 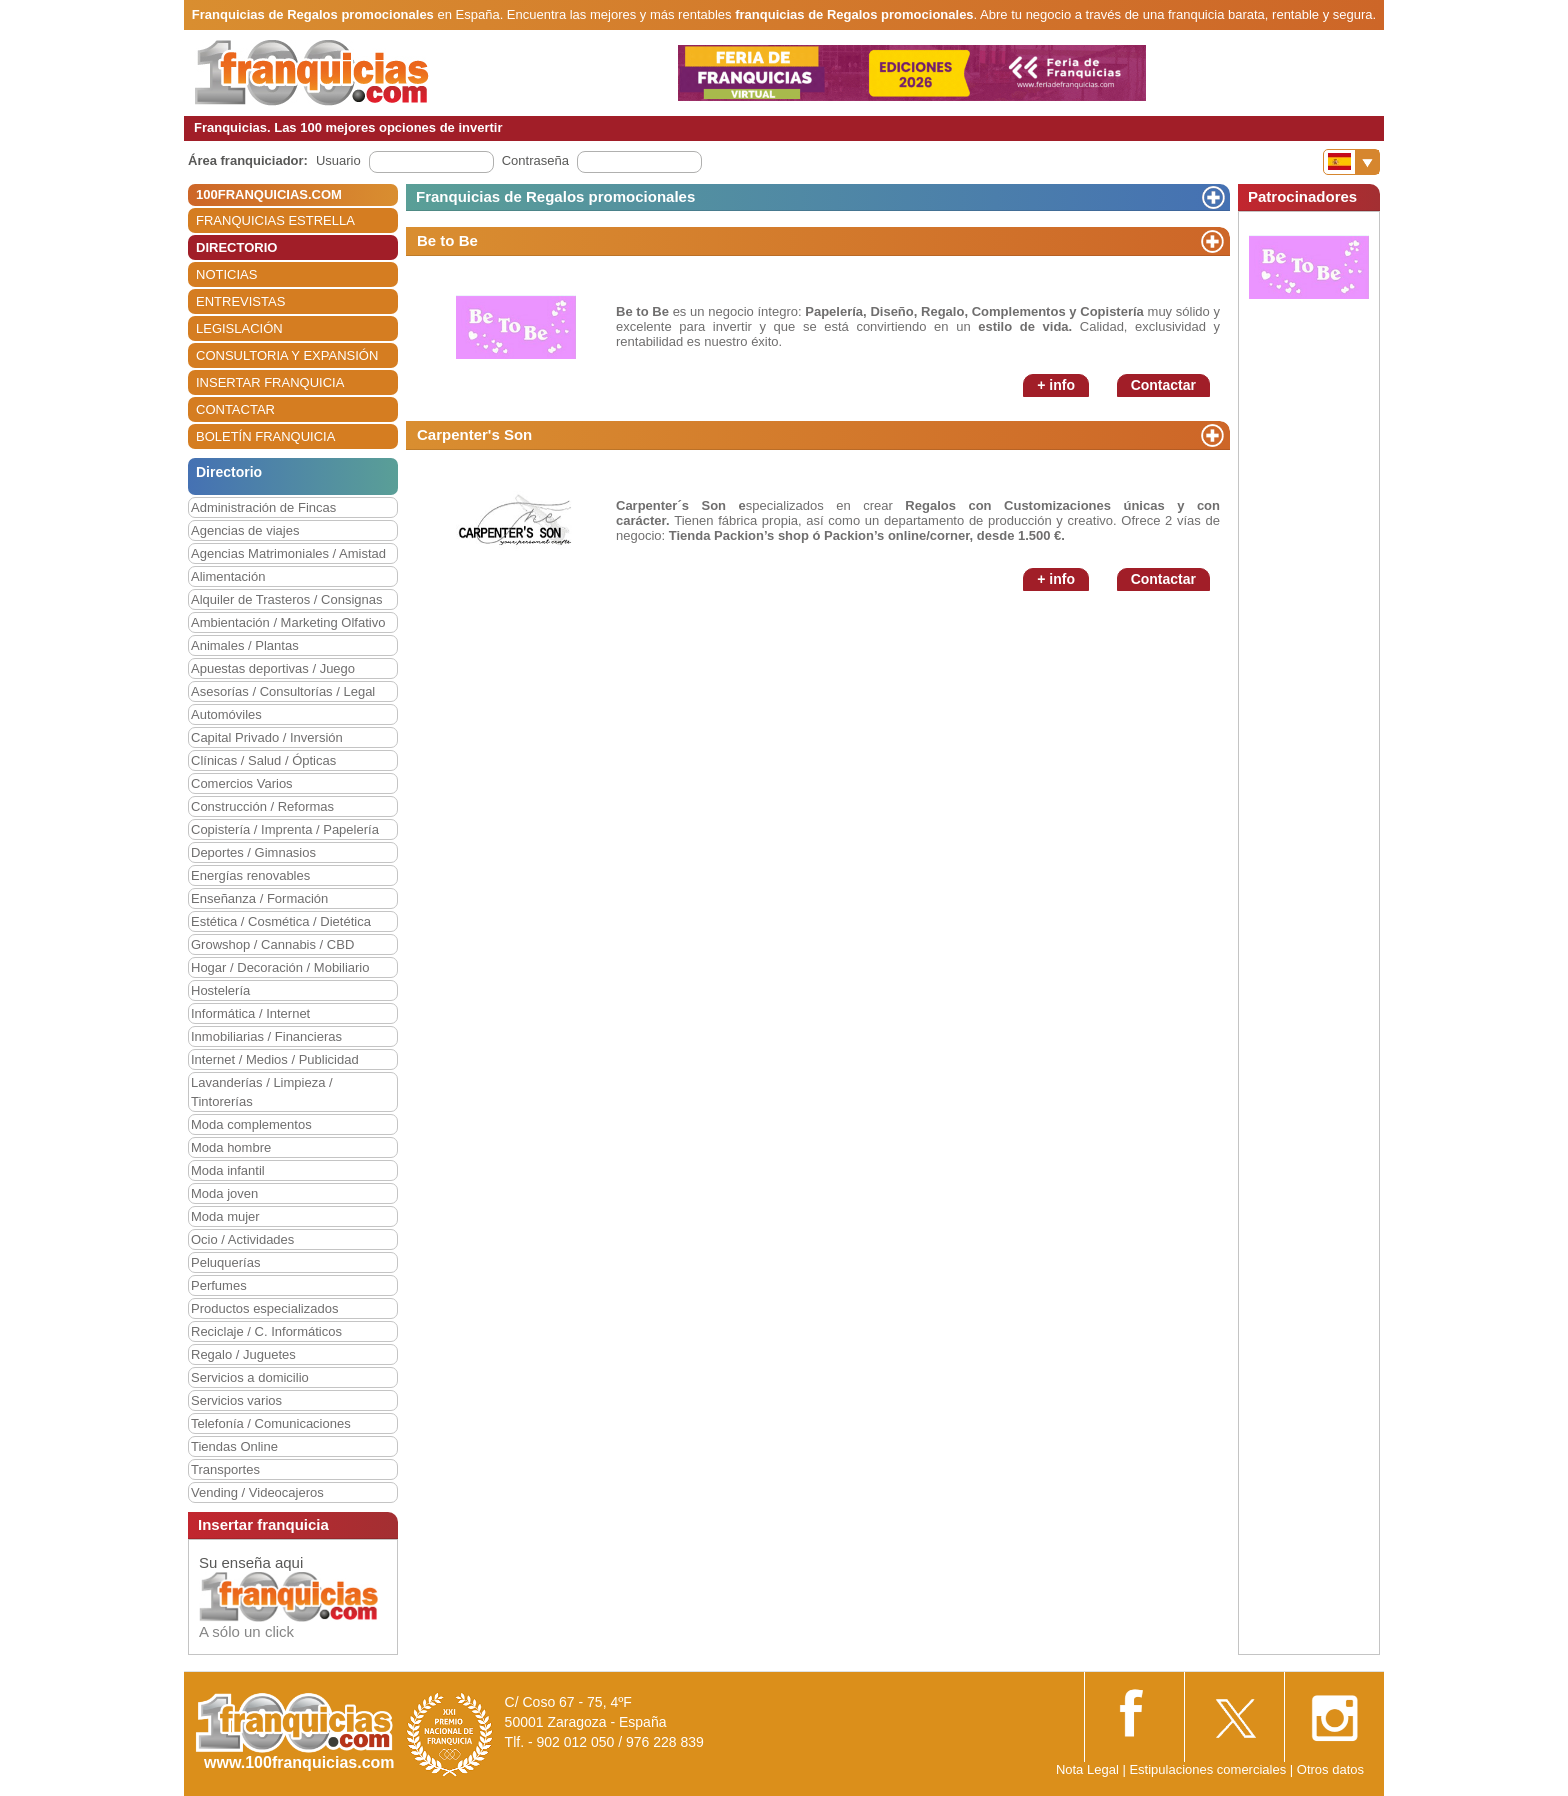 What do you see at coordinates (275, 220) in the screenshot?
I see `FRANQUICIAS ESTRELLA` at bounding box center [275, 220].